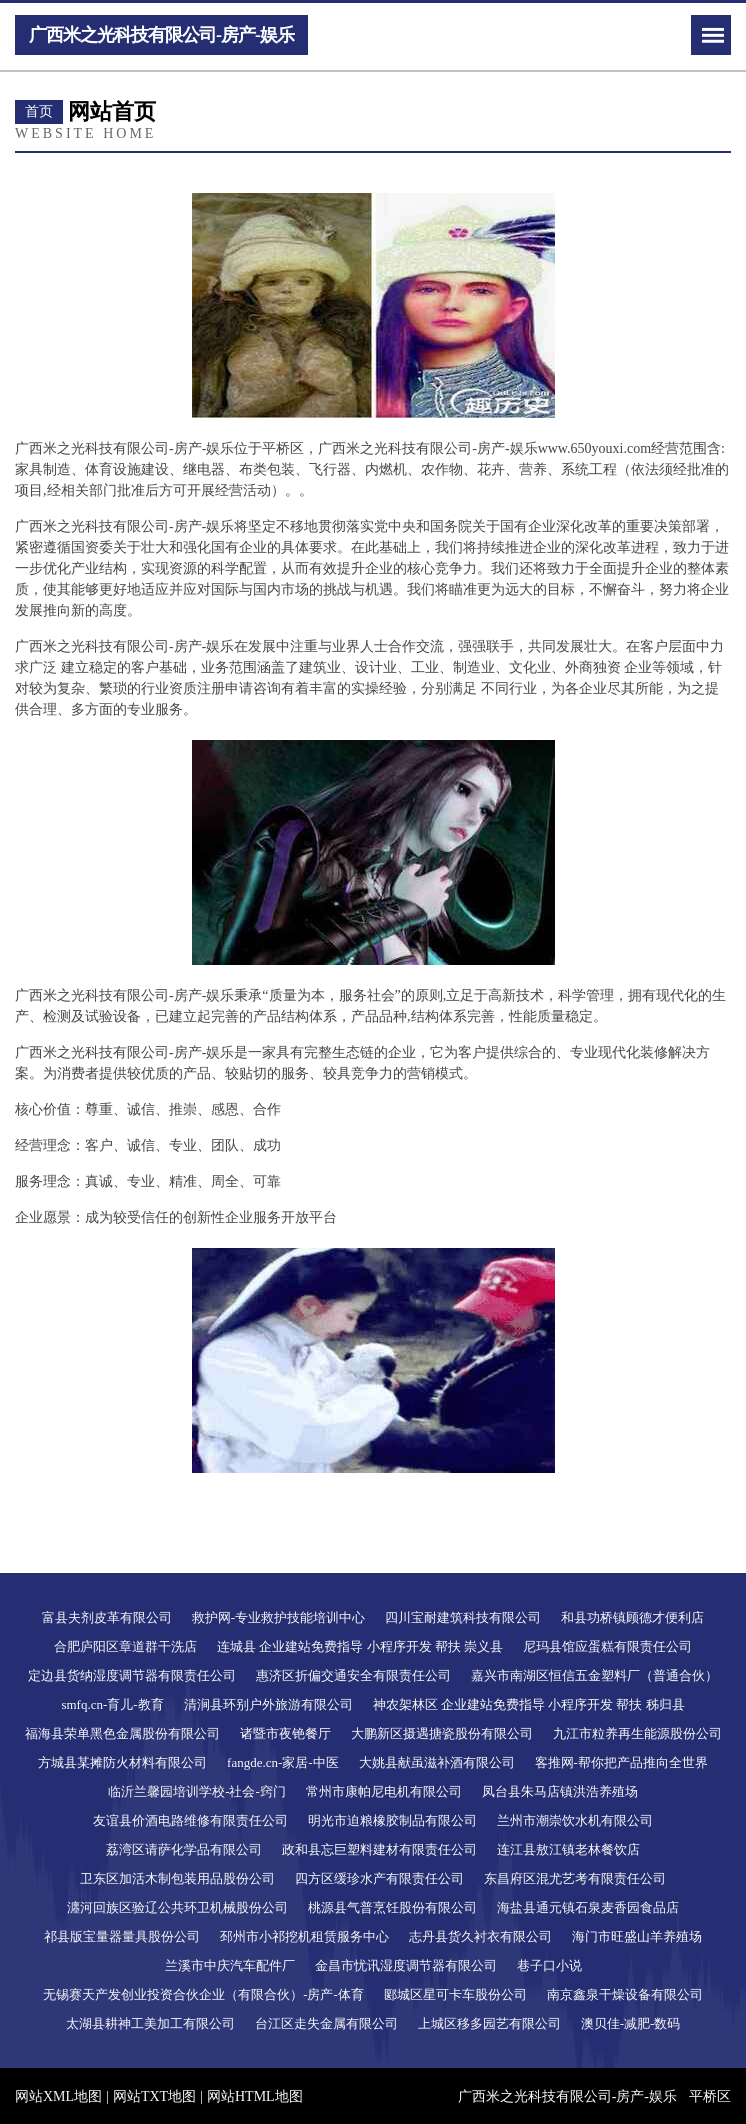  What do you see at coordinates (197, 1791) in the screenshot?
I see `临沂兰馨园培训学校-社会-窍门` at bounding box center [197, 1791].